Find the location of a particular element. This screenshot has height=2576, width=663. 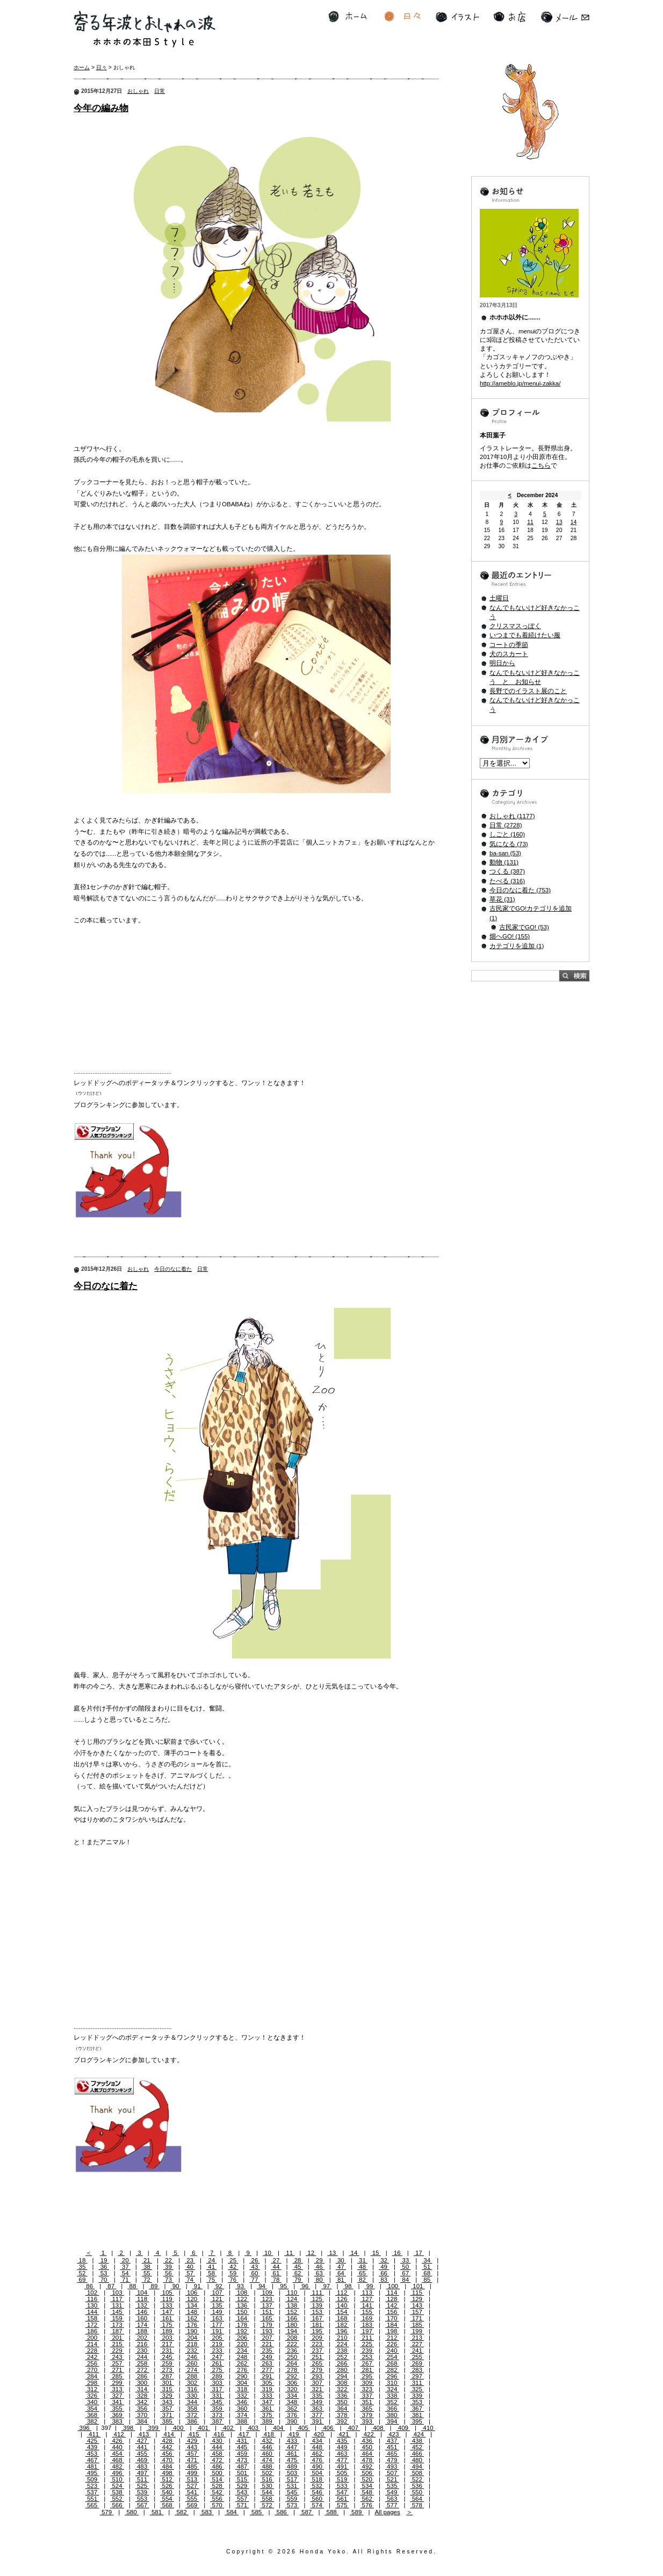

197 is located at coordinates (367, 2331).